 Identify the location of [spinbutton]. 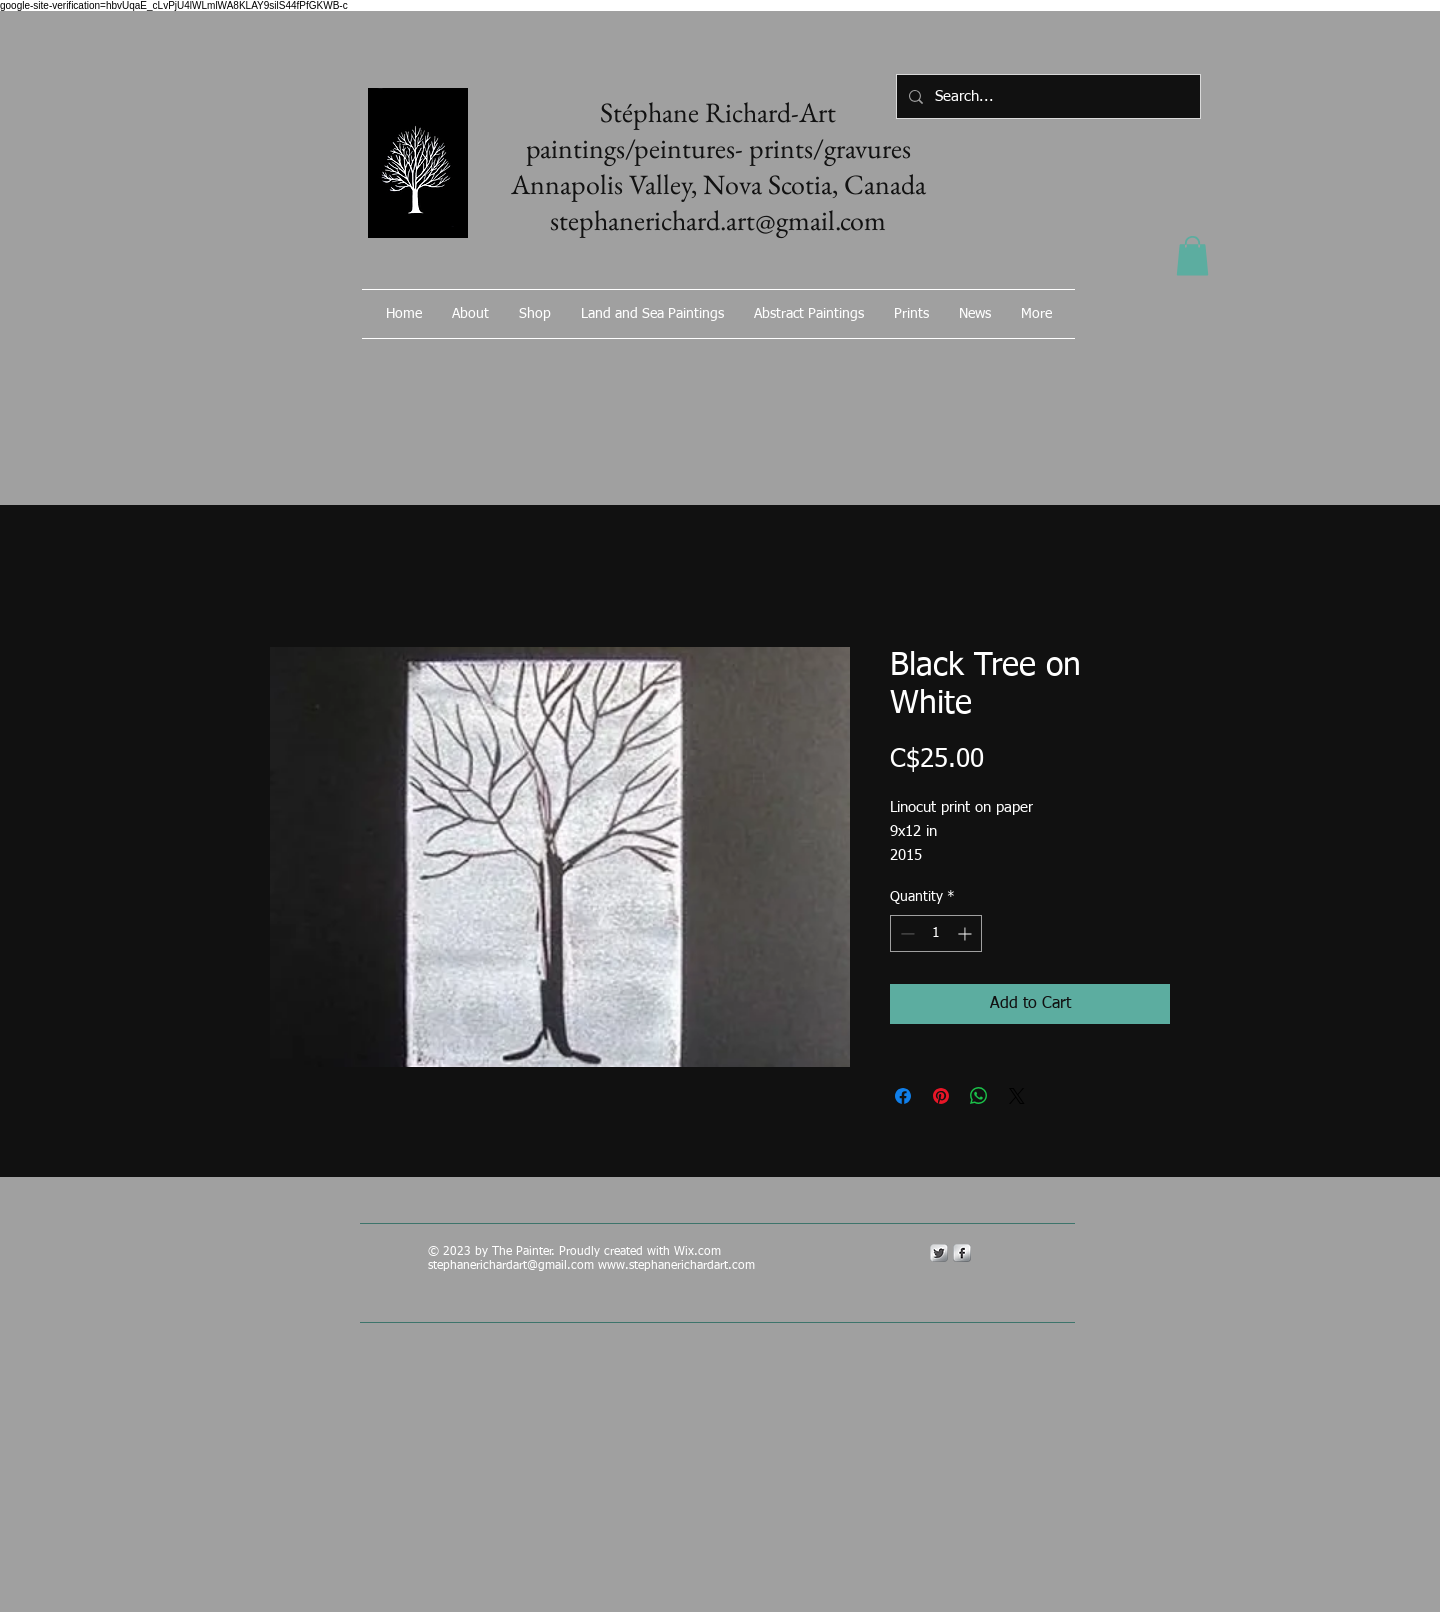
(936, 933).